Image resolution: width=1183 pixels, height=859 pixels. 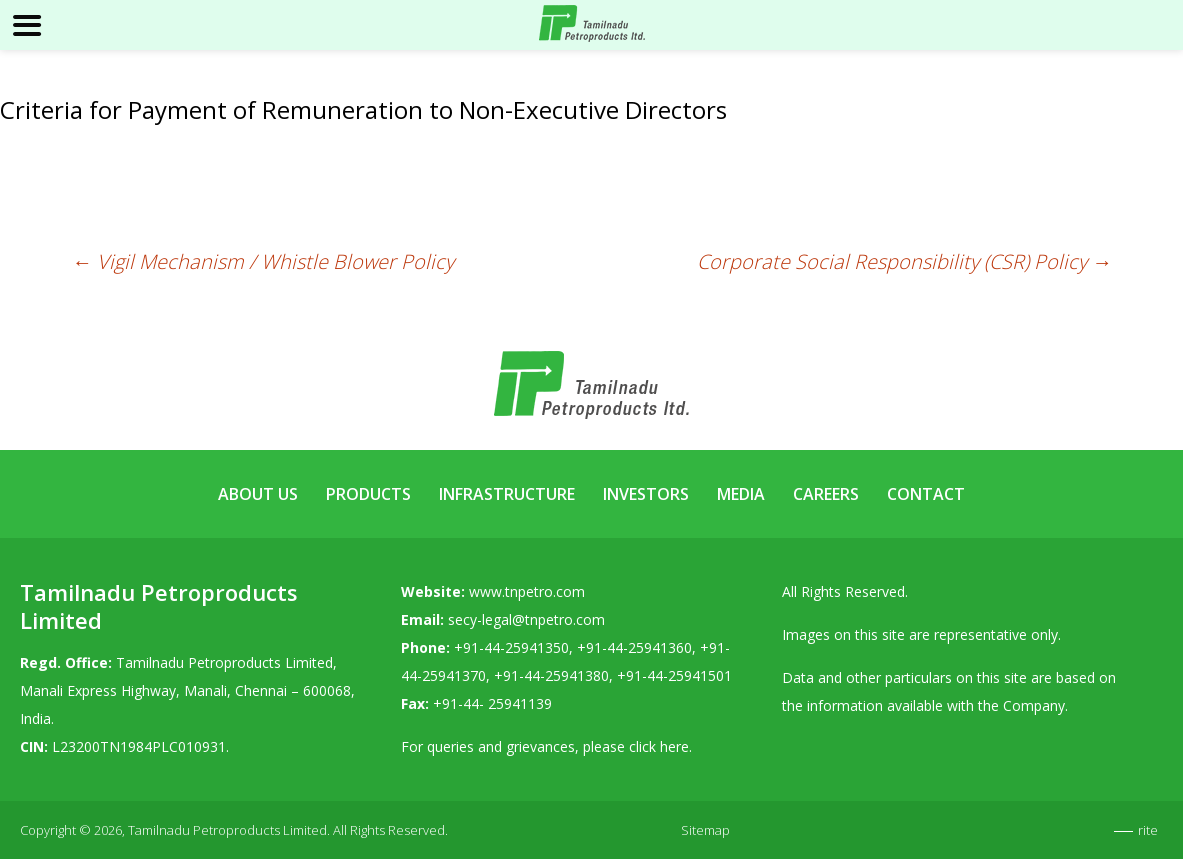 I want to click on secy-legal@tnpetro.com, so click(x=526, y=619).